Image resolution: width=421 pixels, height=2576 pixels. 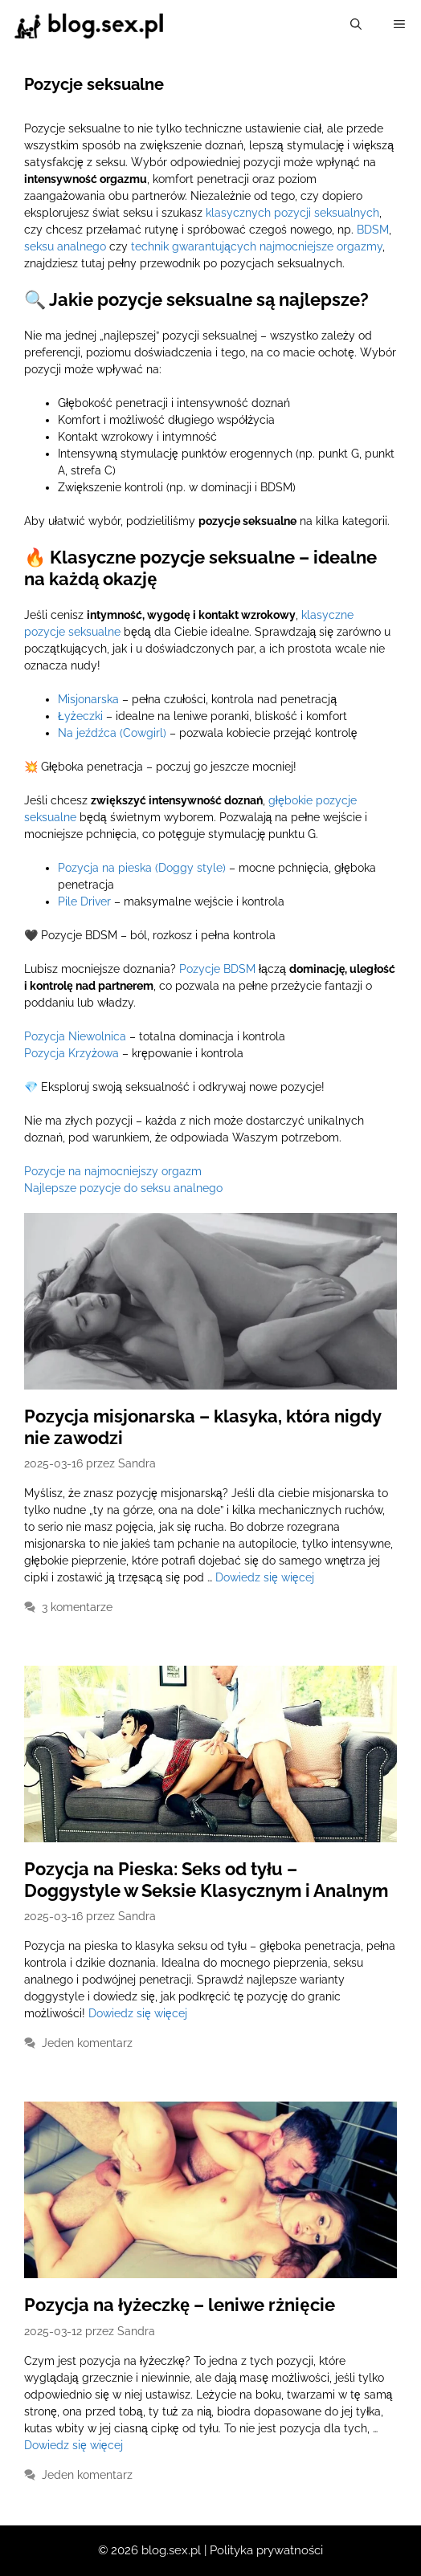 What do you see at coordinates (87, 2043) in the screenshot?
I see `Jeden komentarz` at bounding box center [87, 2043].